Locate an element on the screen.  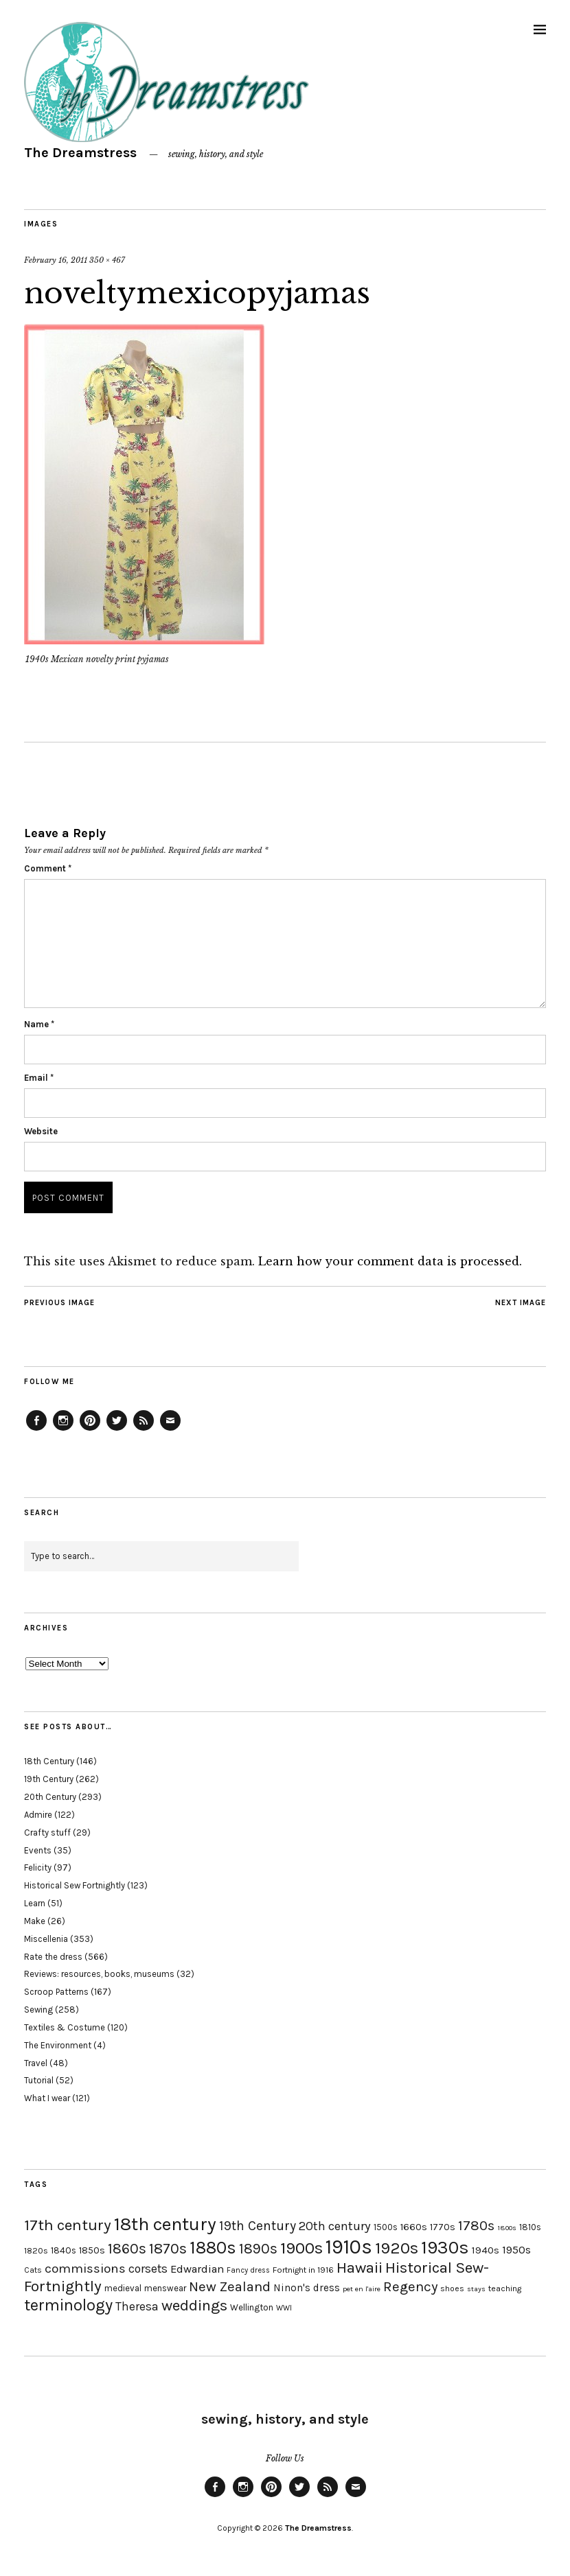
Wellington [Wellington (20 items)] is located at coordinates (251, 2307).